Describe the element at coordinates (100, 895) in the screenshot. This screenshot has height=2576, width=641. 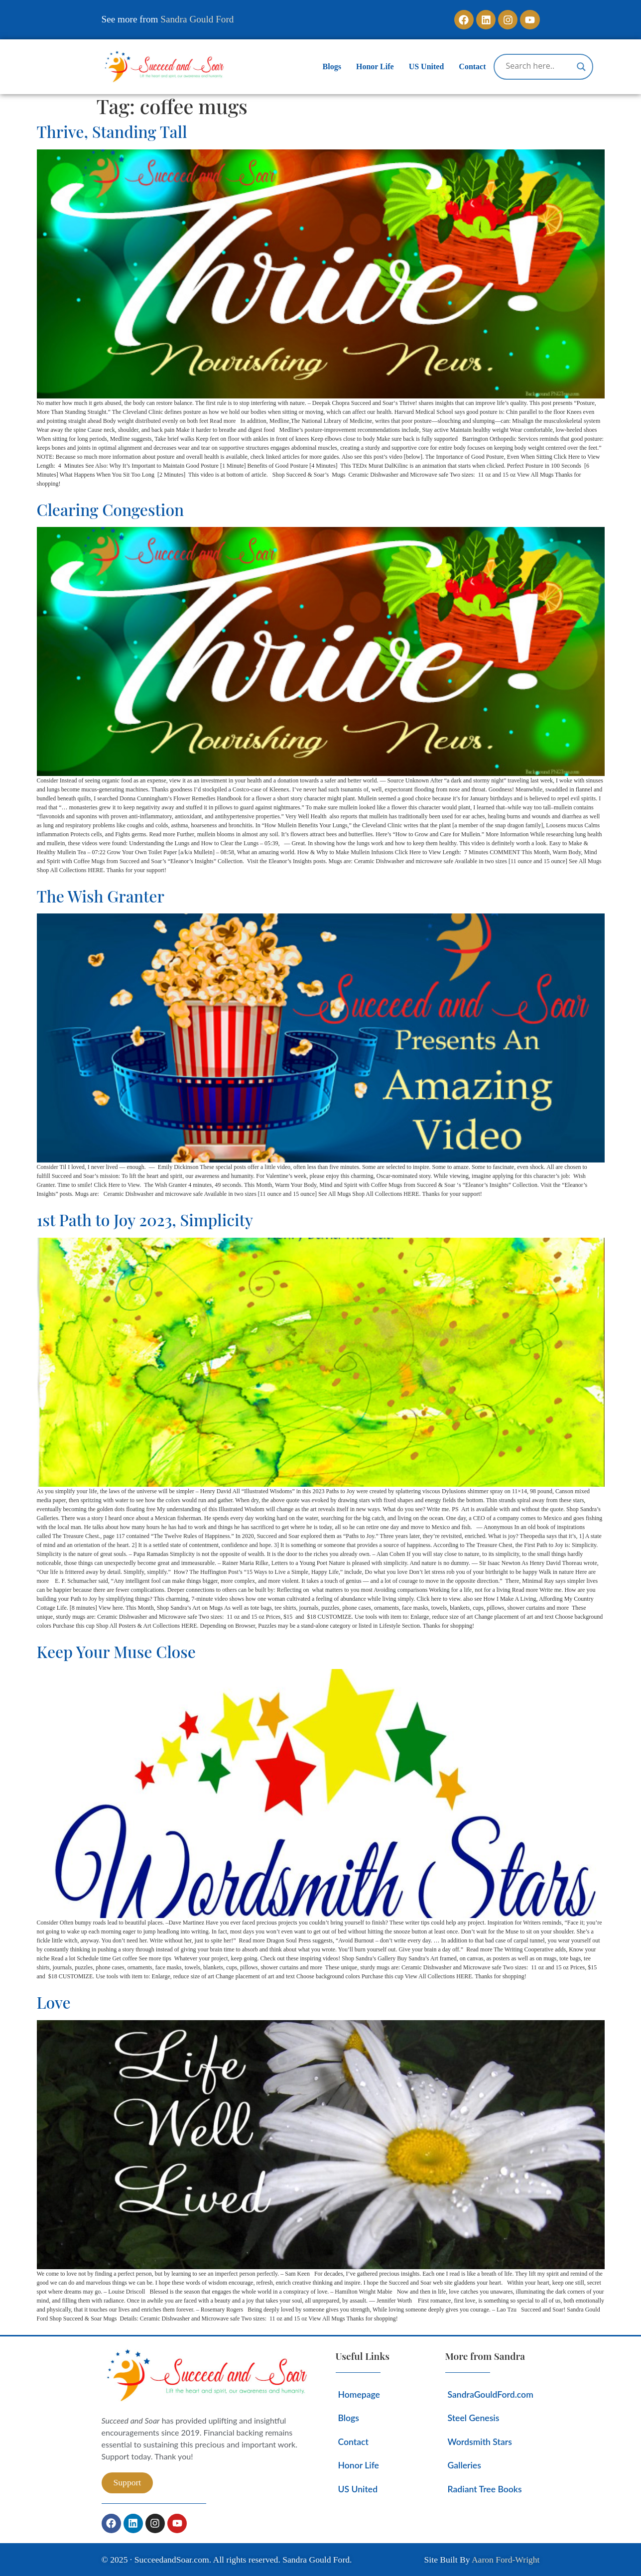
I see `The Wish Granter` at that location.